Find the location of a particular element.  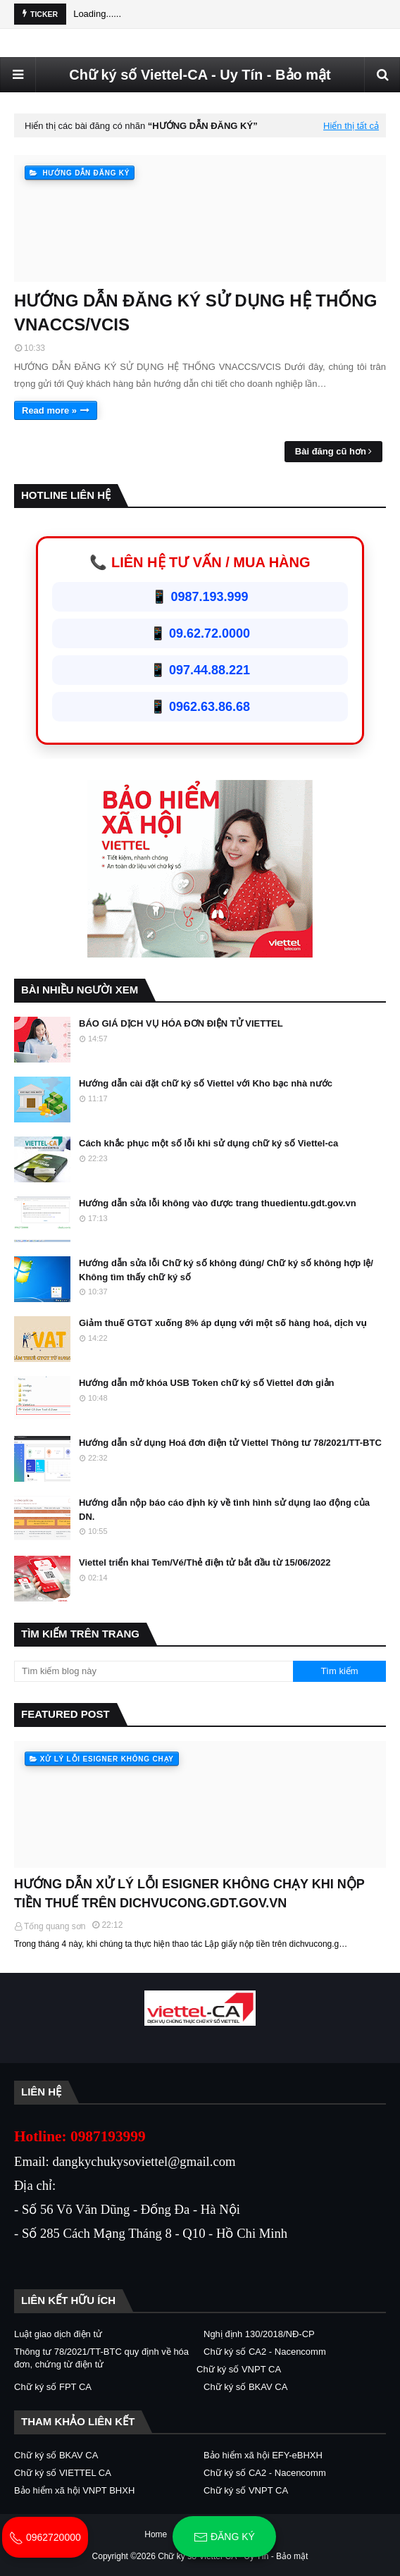

📱 0962.63.86.68 is located at coordinates (200, 707).